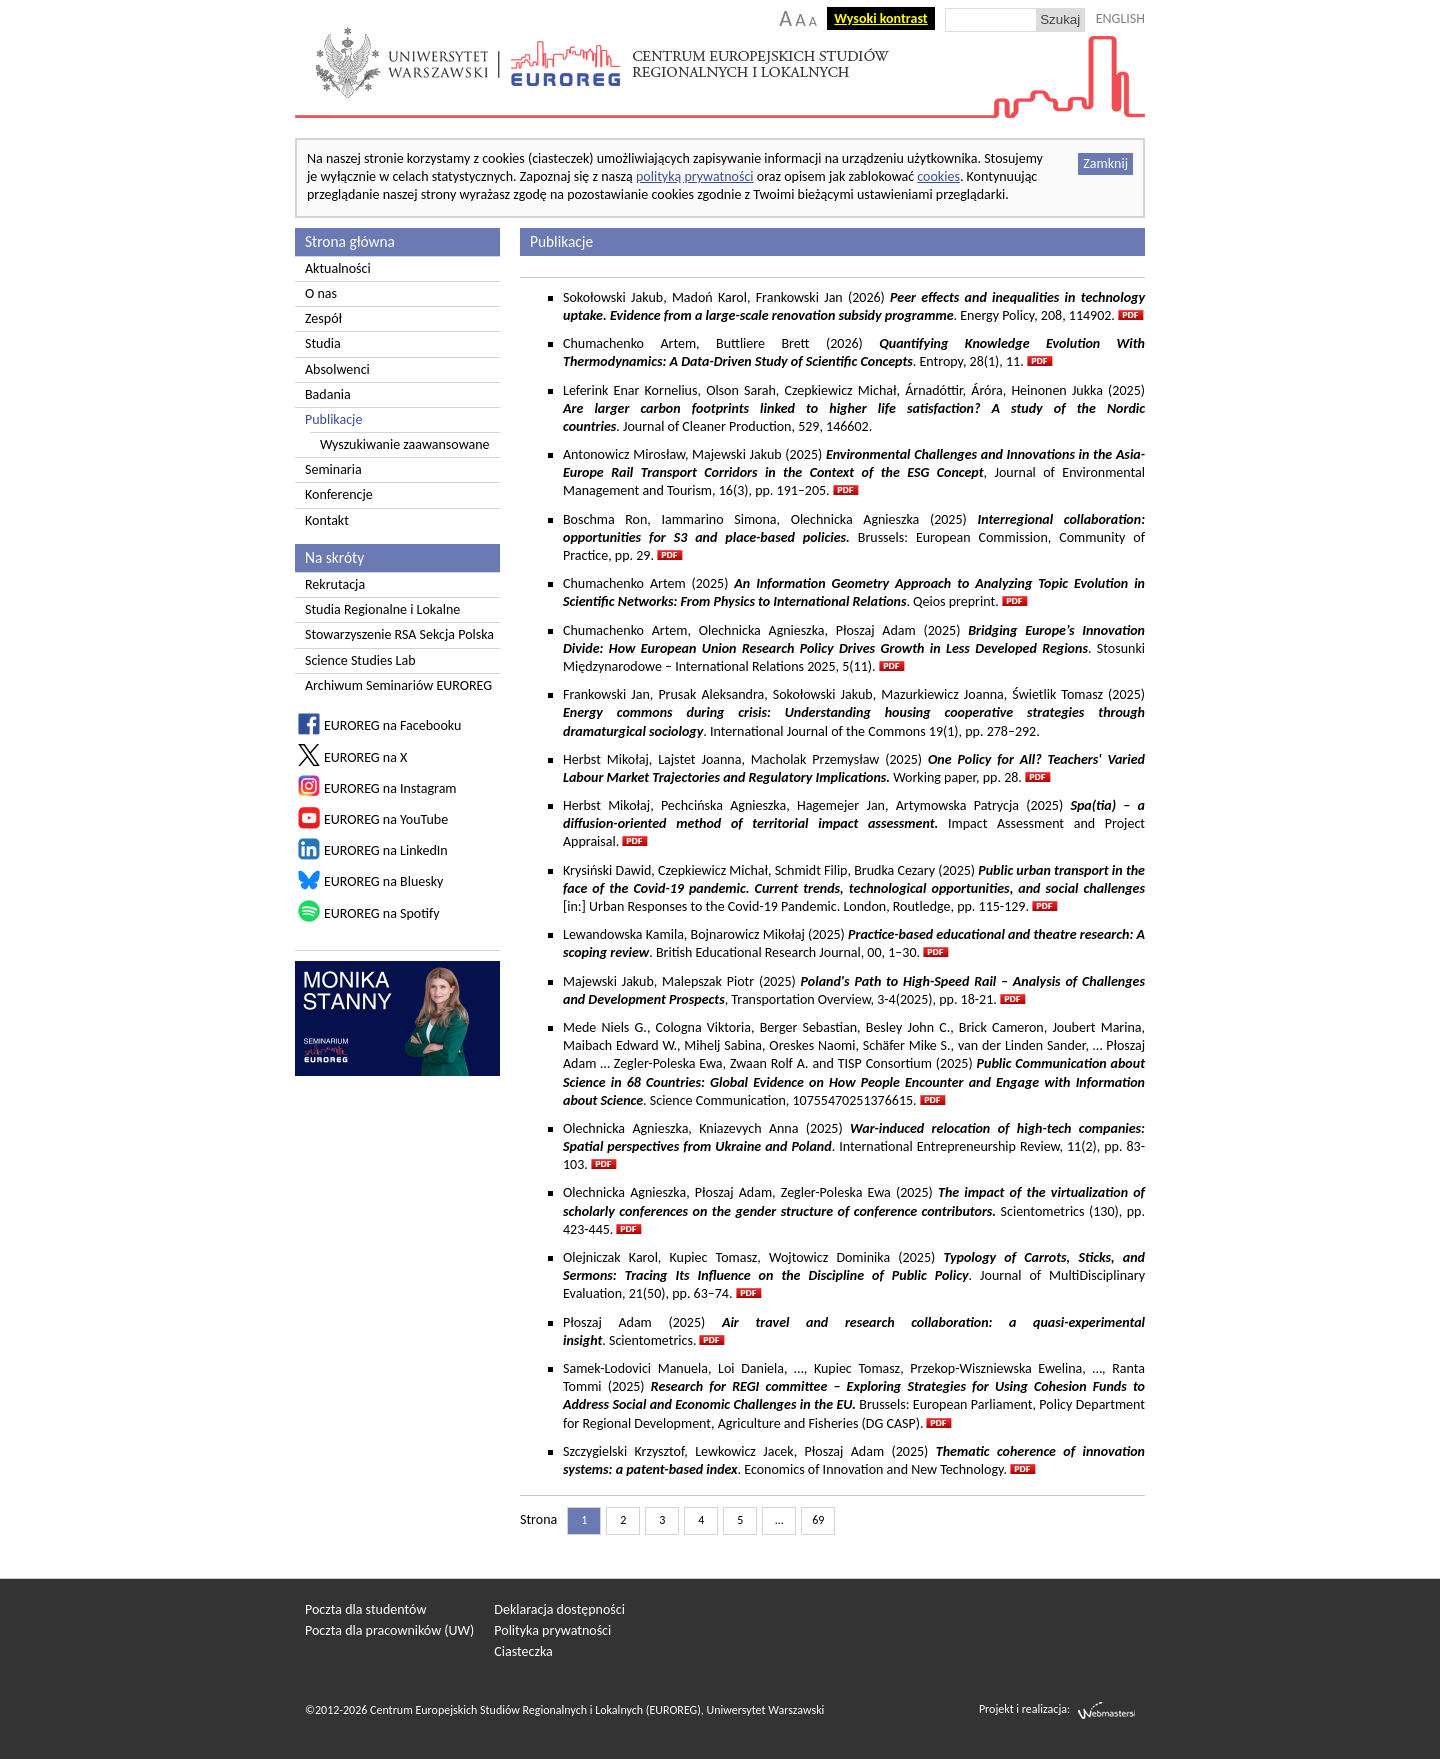 The height and width of the screenshot is (1759, 1440). Describe the element at coordinates (559, 1609) in the screenshot. I see `Deklaracja dostępności` at that location.